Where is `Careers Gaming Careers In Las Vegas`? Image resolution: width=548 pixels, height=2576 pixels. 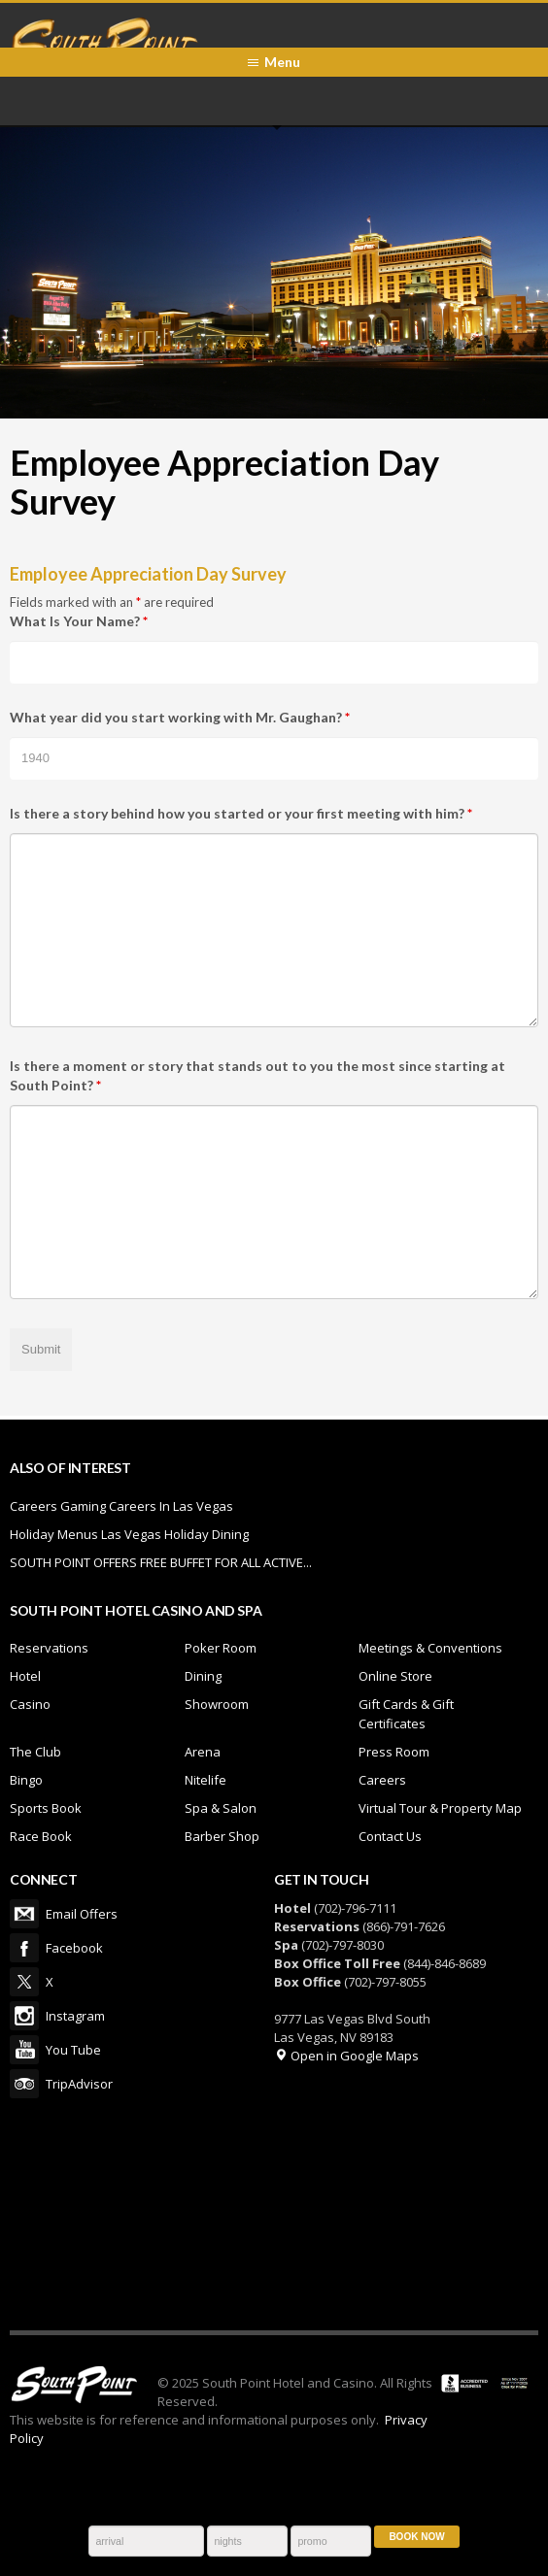
Careers Gaming Careers In Las Vegas is located at coordinates (121, 1506).